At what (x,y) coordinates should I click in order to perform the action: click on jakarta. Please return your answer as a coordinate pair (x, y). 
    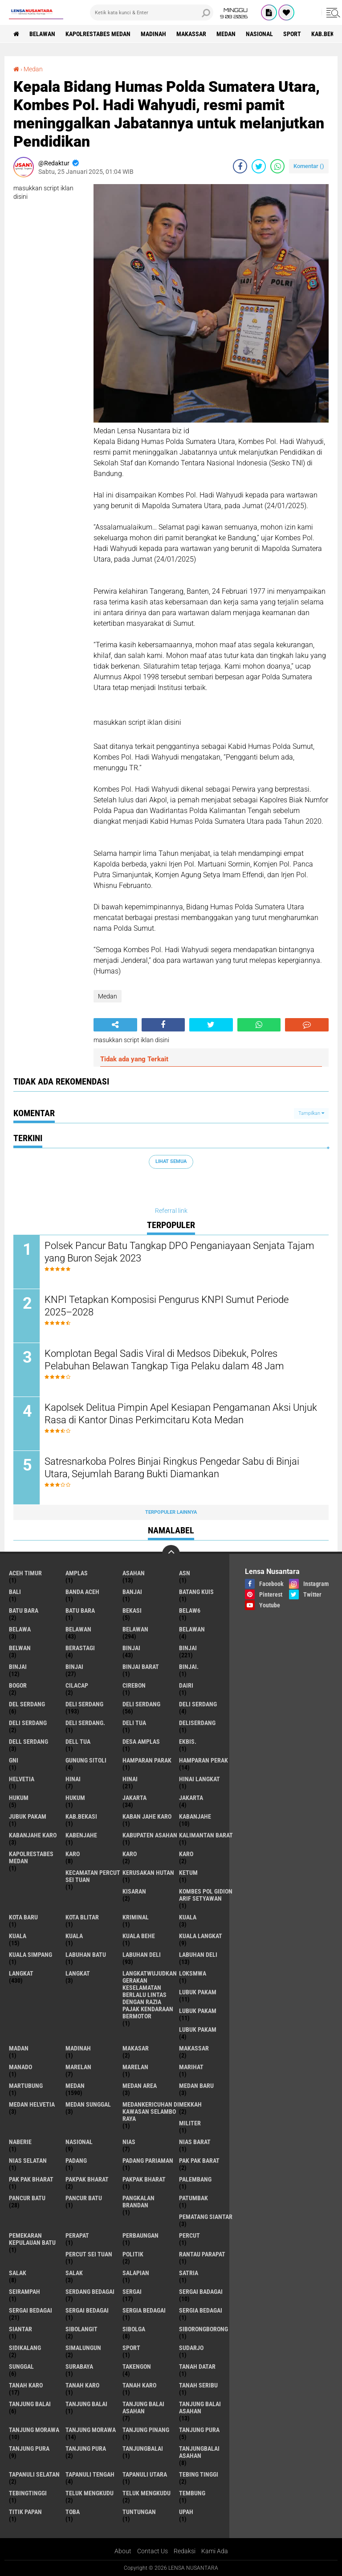
    Looking at the image, I should click on (134, 1797).